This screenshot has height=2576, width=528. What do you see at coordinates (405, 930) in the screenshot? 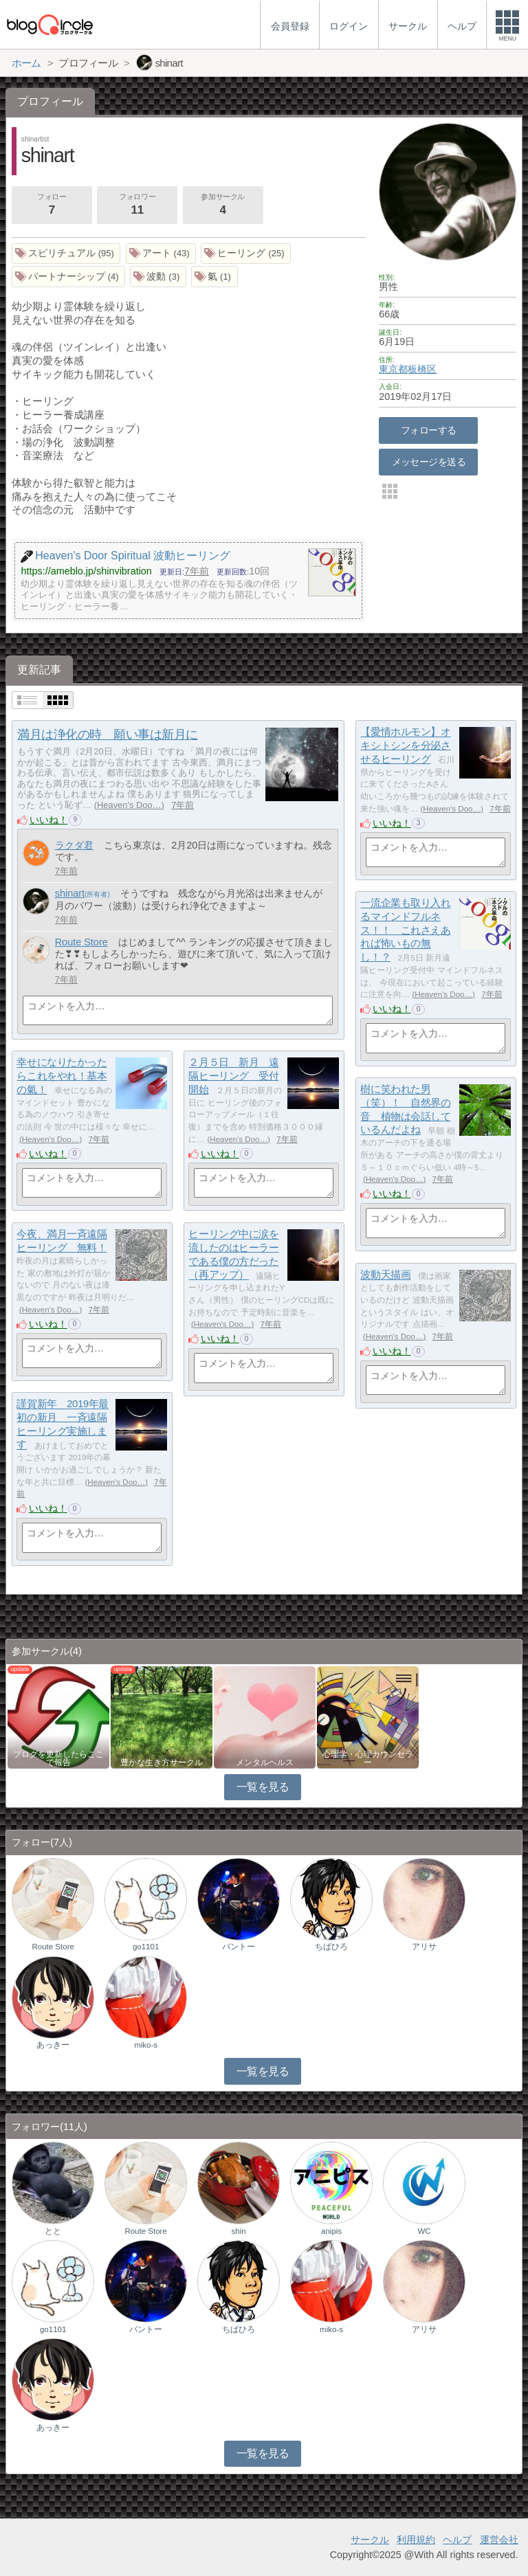
I see `一流企業も取り入れるマインドフルネス！！ これさえあれば怖いもの無し！？` at bounding box center [405, 930].